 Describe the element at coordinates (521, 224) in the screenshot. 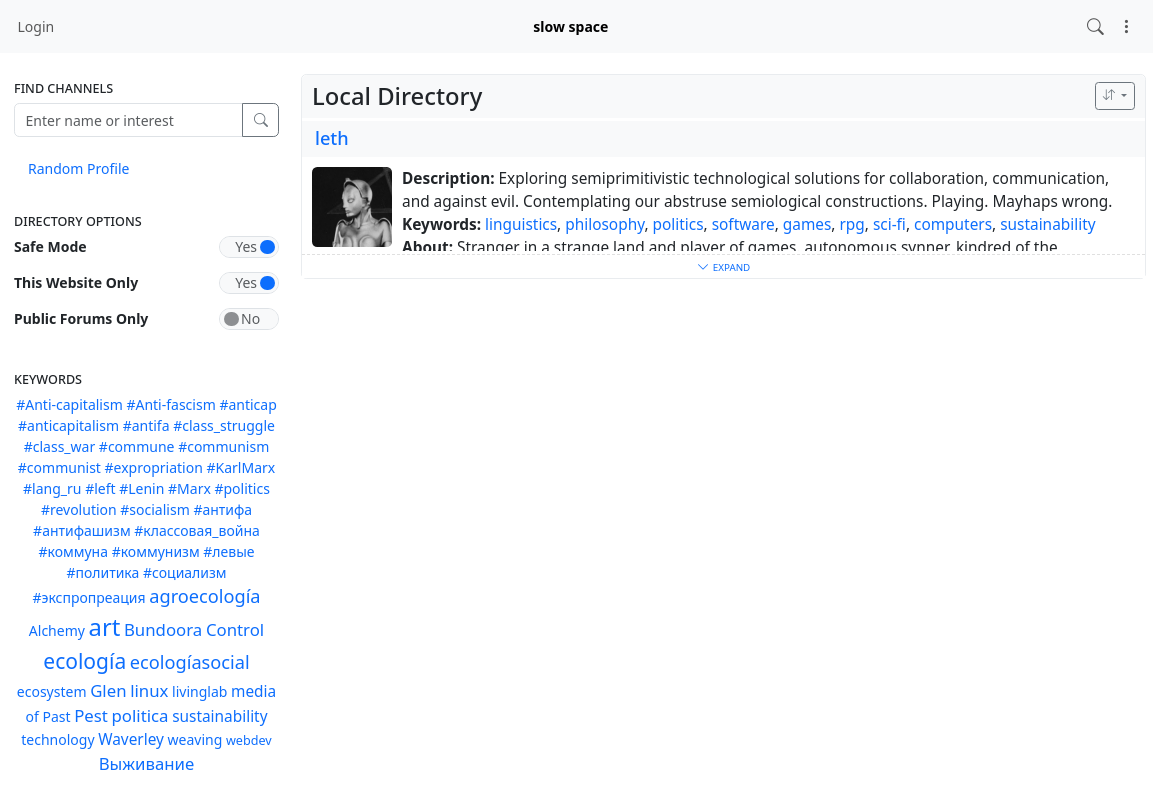

I see `linguistics` at that location.